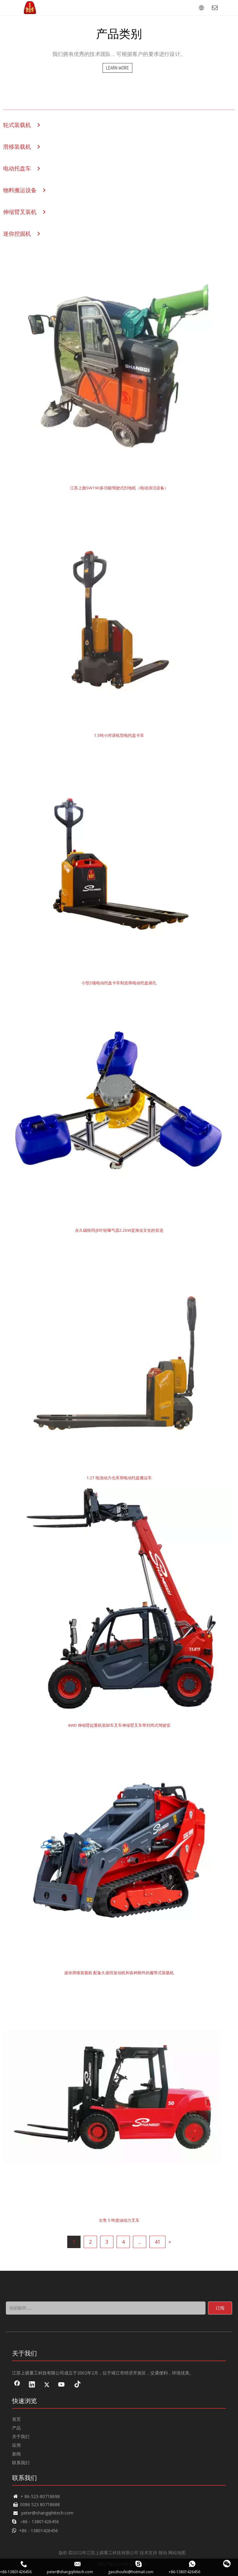 The height and width of the screenshot is (2576, 238). Describe the element at coordinates (119, 488) in the screenshot. I see `江苏上旗SW190多功能驾驶式扫地机（电动清洁设备）` at that location.